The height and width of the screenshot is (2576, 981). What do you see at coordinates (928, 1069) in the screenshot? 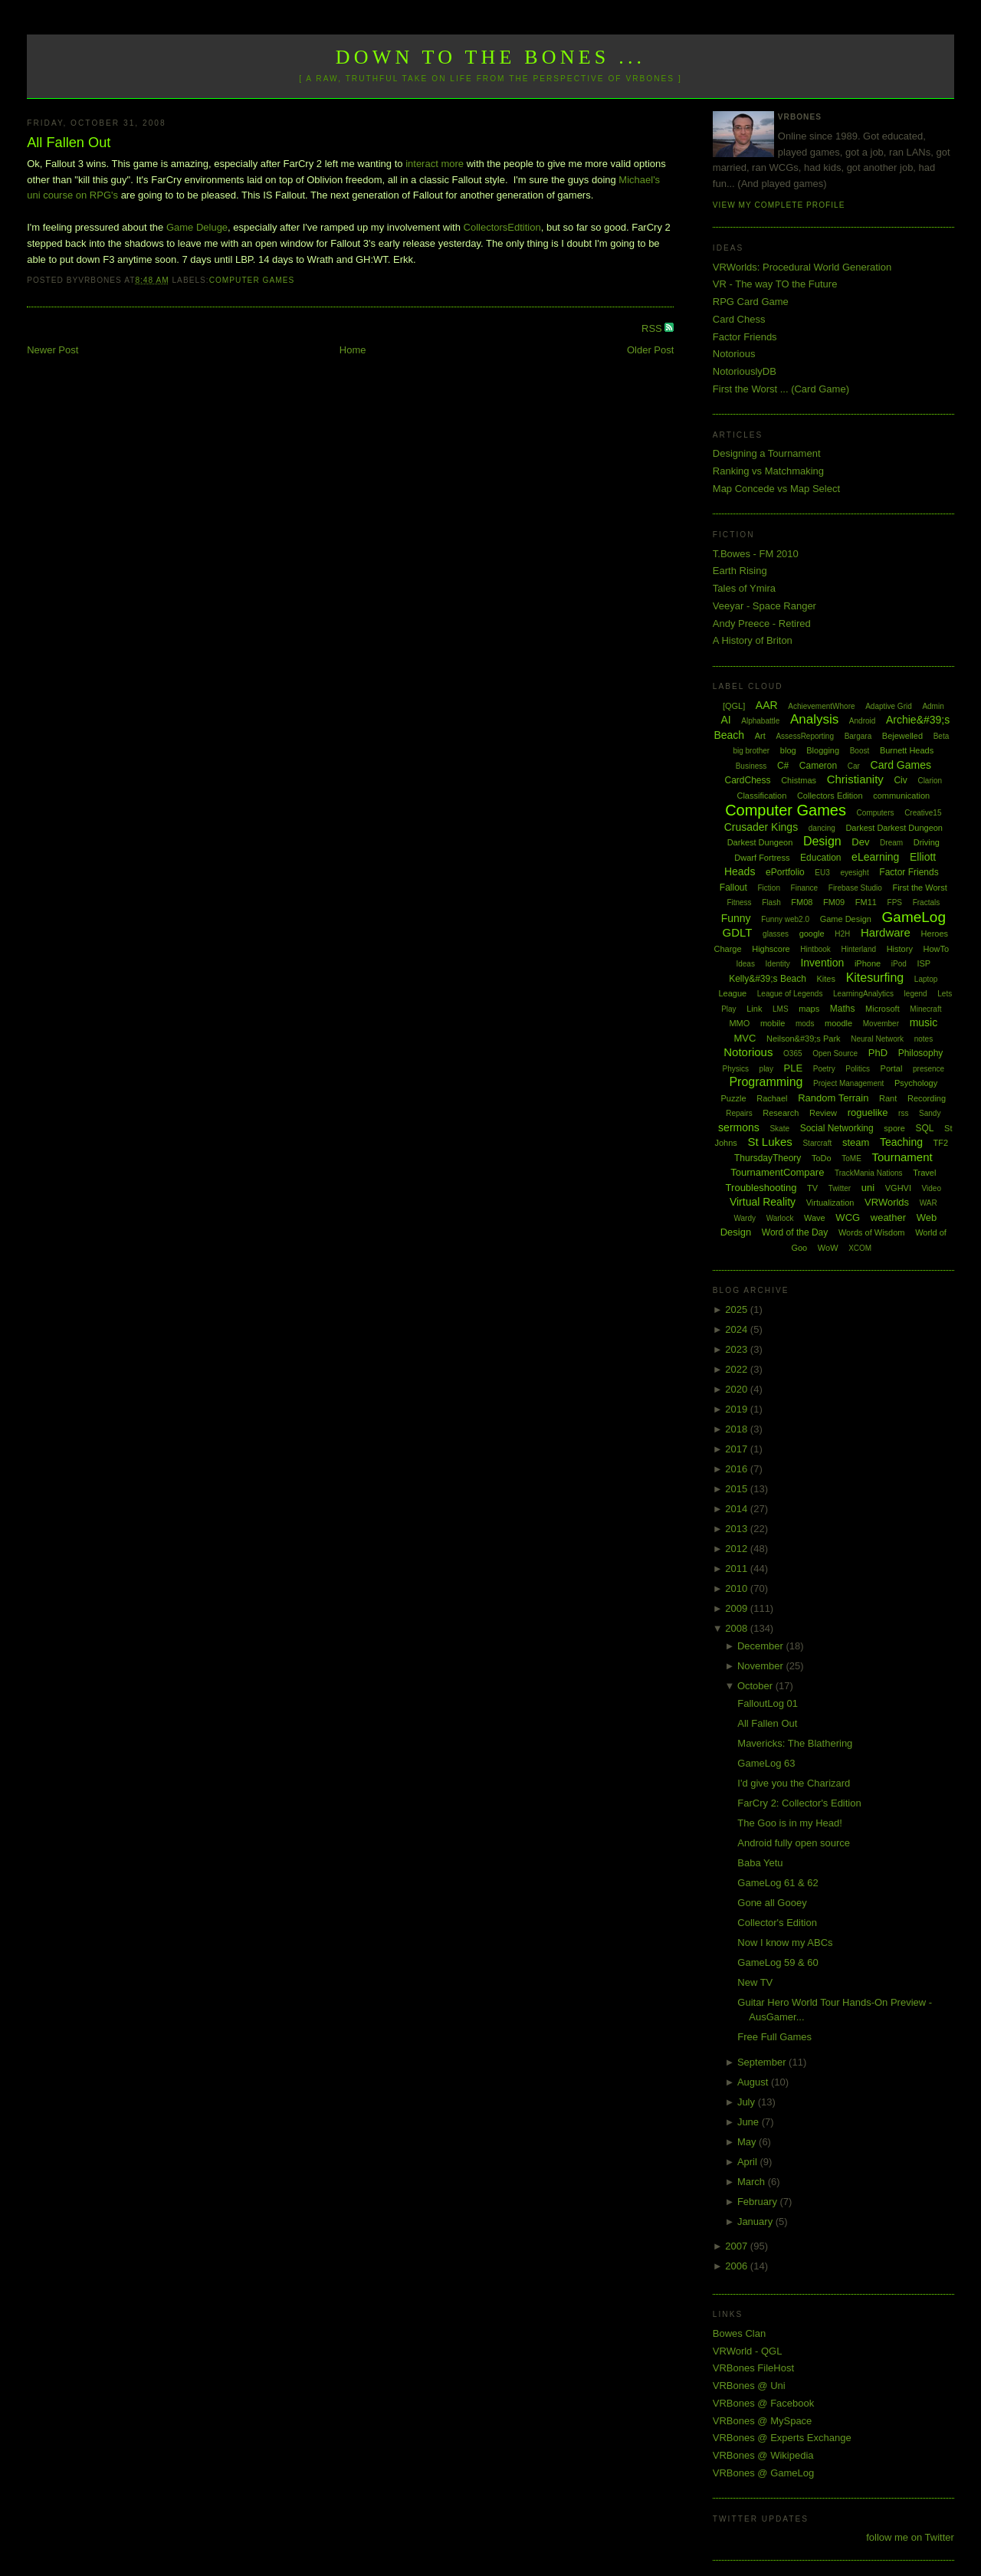
I see `presence` at bounding box center [928, 1069].